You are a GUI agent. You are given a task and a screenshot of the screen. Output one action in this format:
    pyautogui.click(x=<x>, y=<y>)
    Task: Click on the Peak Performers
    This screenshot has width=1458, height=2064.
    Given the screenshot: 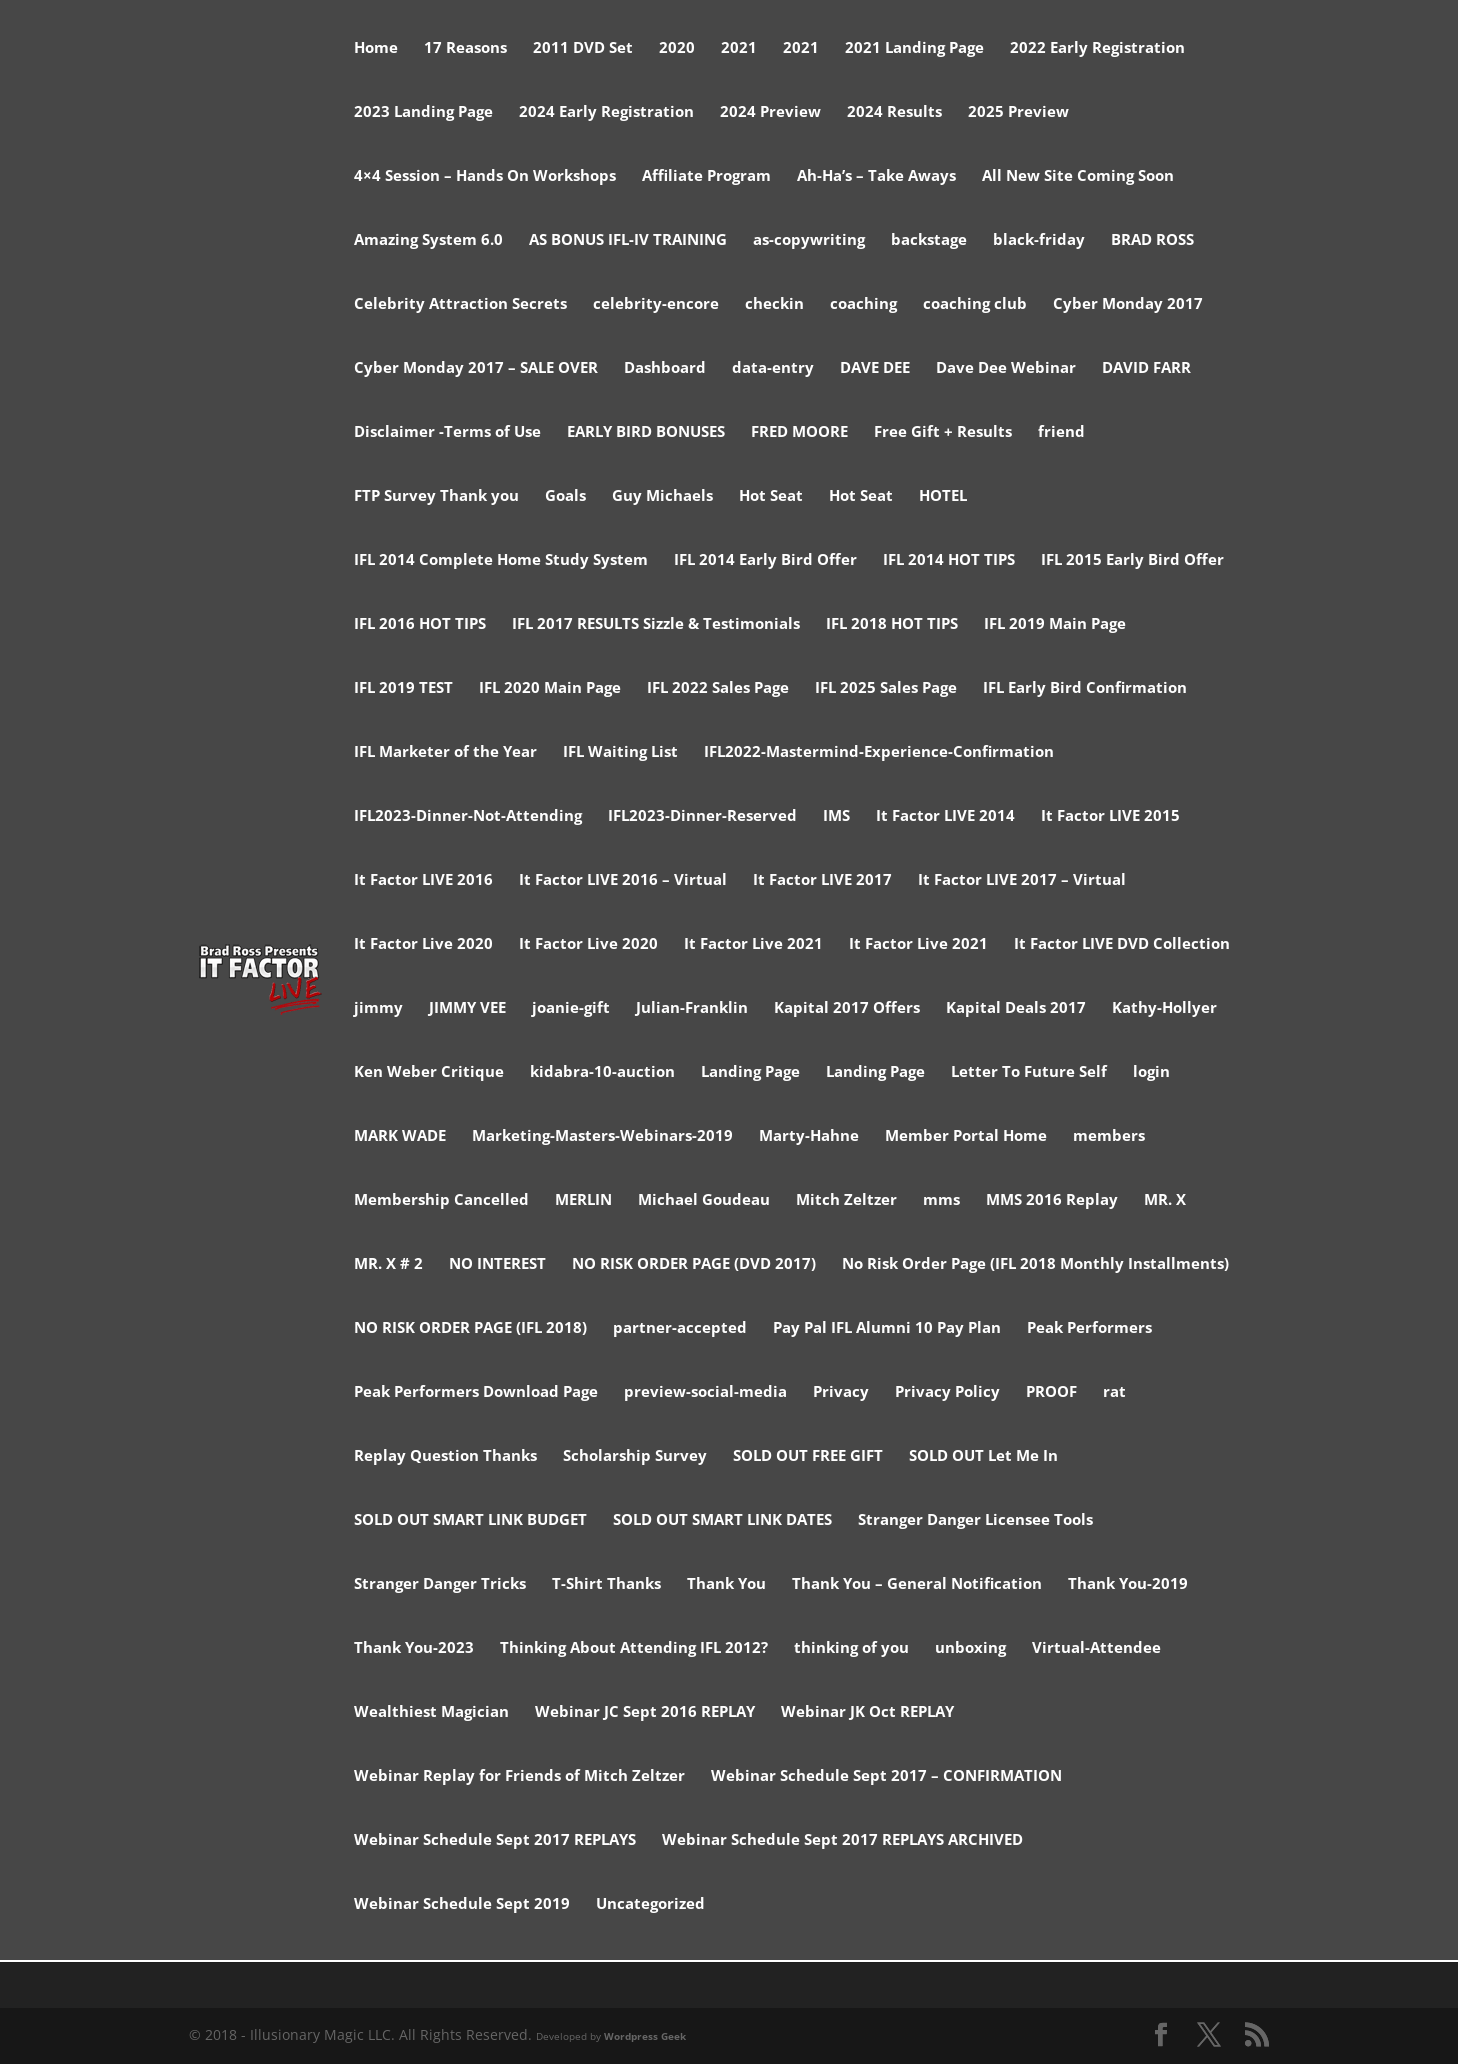 What is the action you would take?
    pyautogui.click(x=1089, y=1328)
    